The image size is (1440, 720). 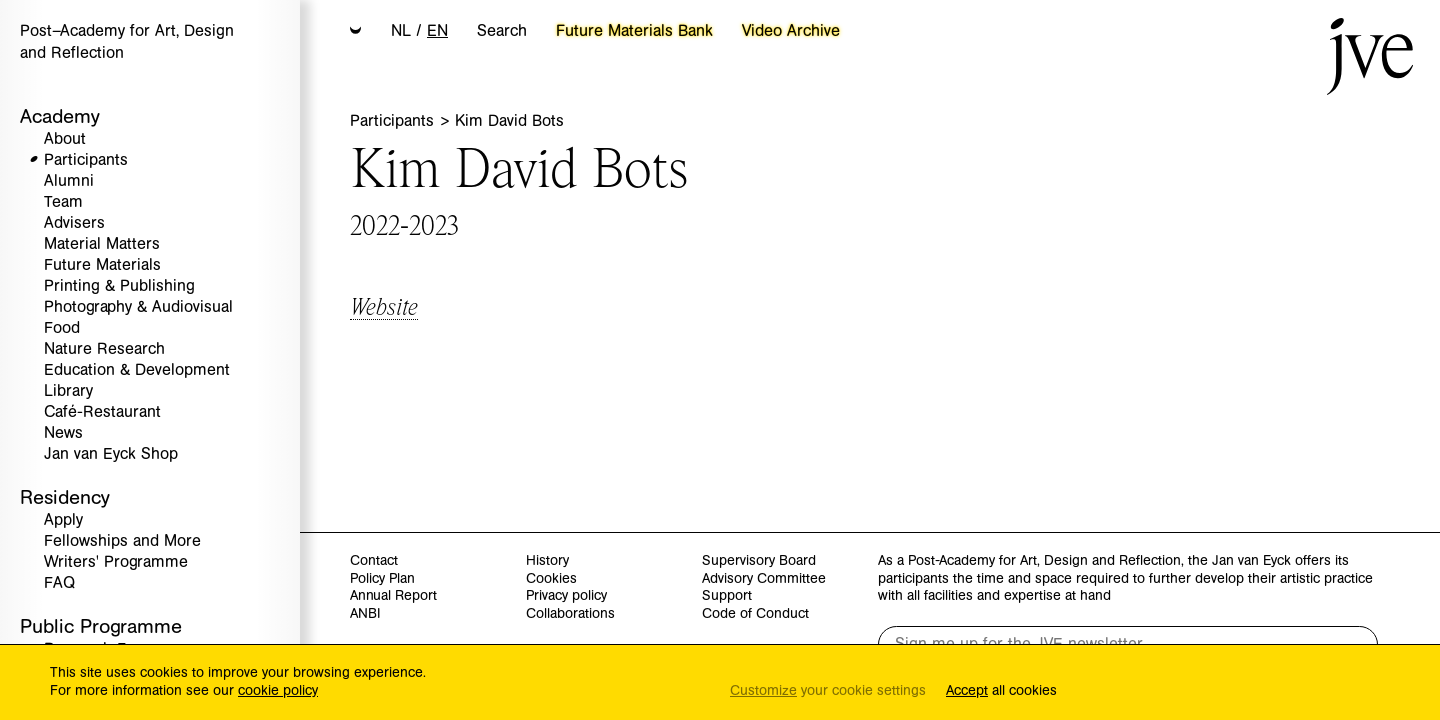 I want to click on your cookie settings, so click(x=828, y=691).